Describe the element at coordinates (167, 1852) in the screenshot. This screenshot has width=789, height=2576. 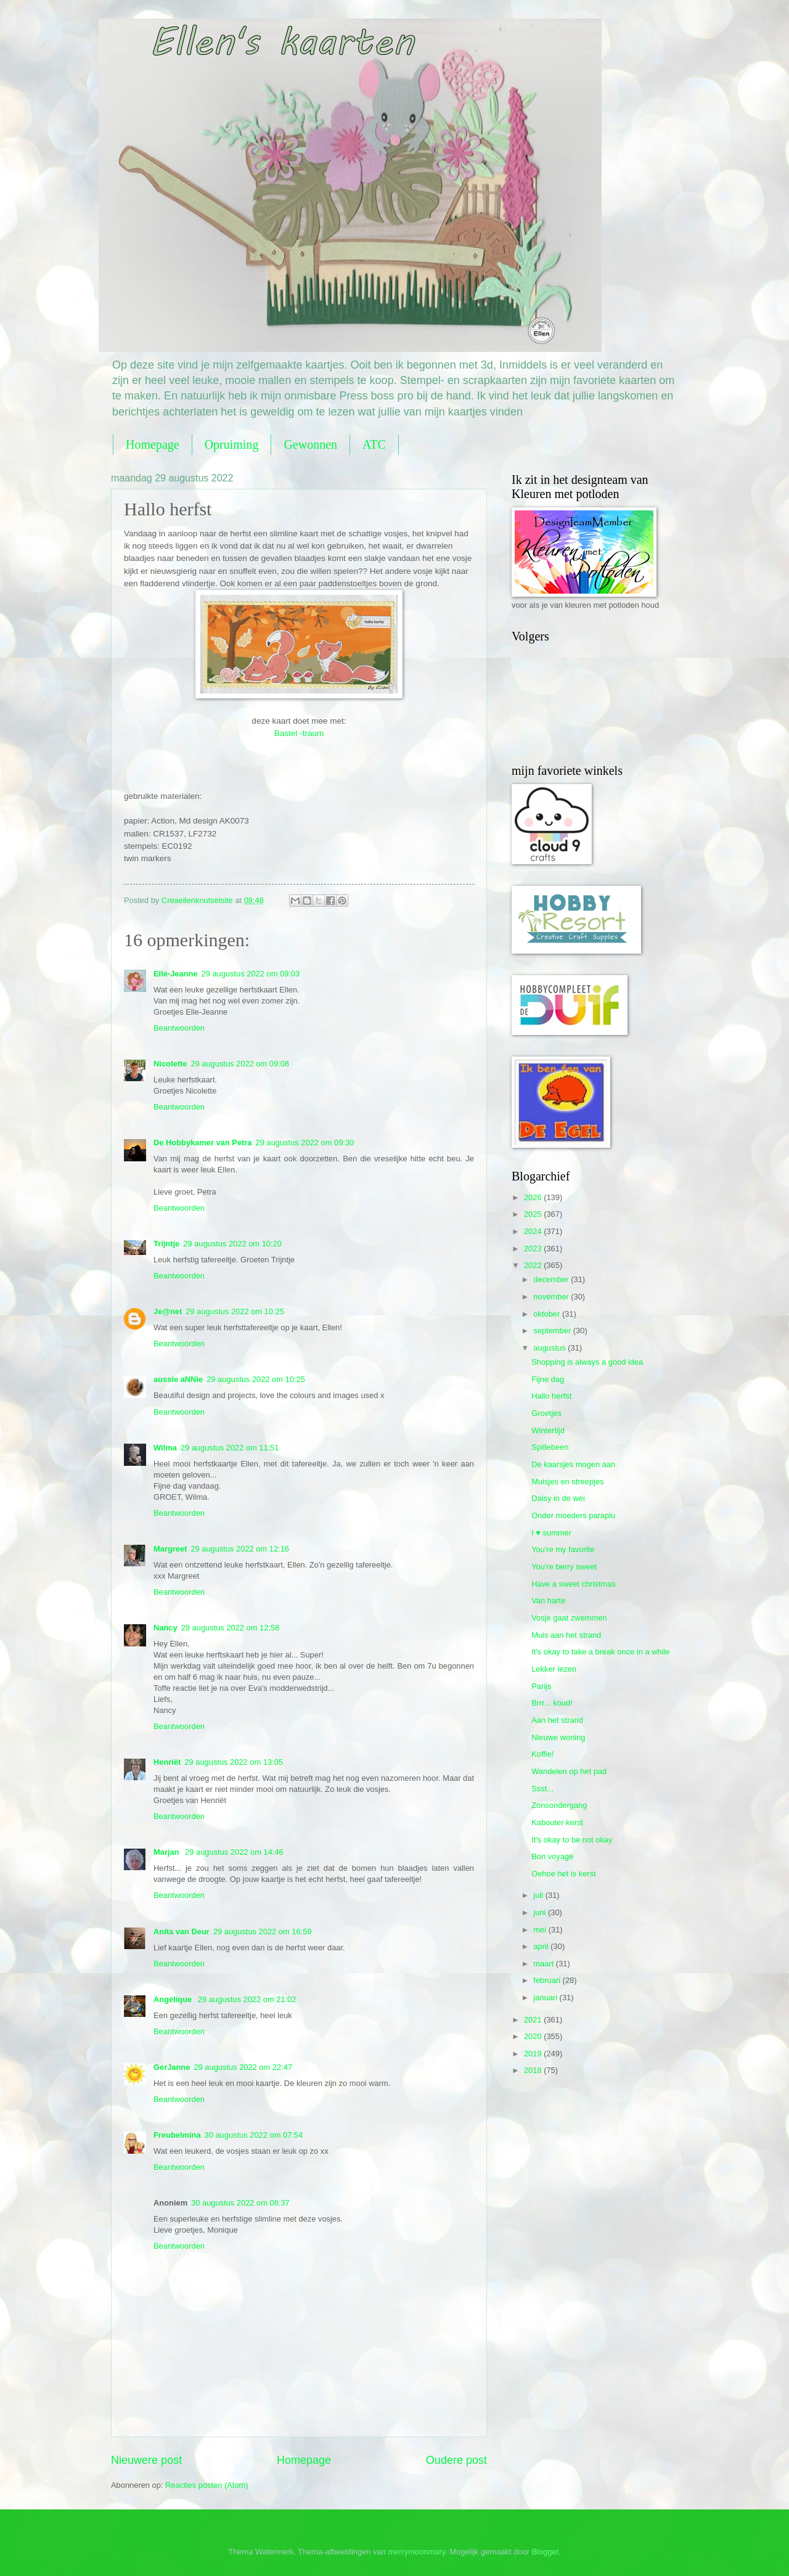
I see `Marjan` at that location.